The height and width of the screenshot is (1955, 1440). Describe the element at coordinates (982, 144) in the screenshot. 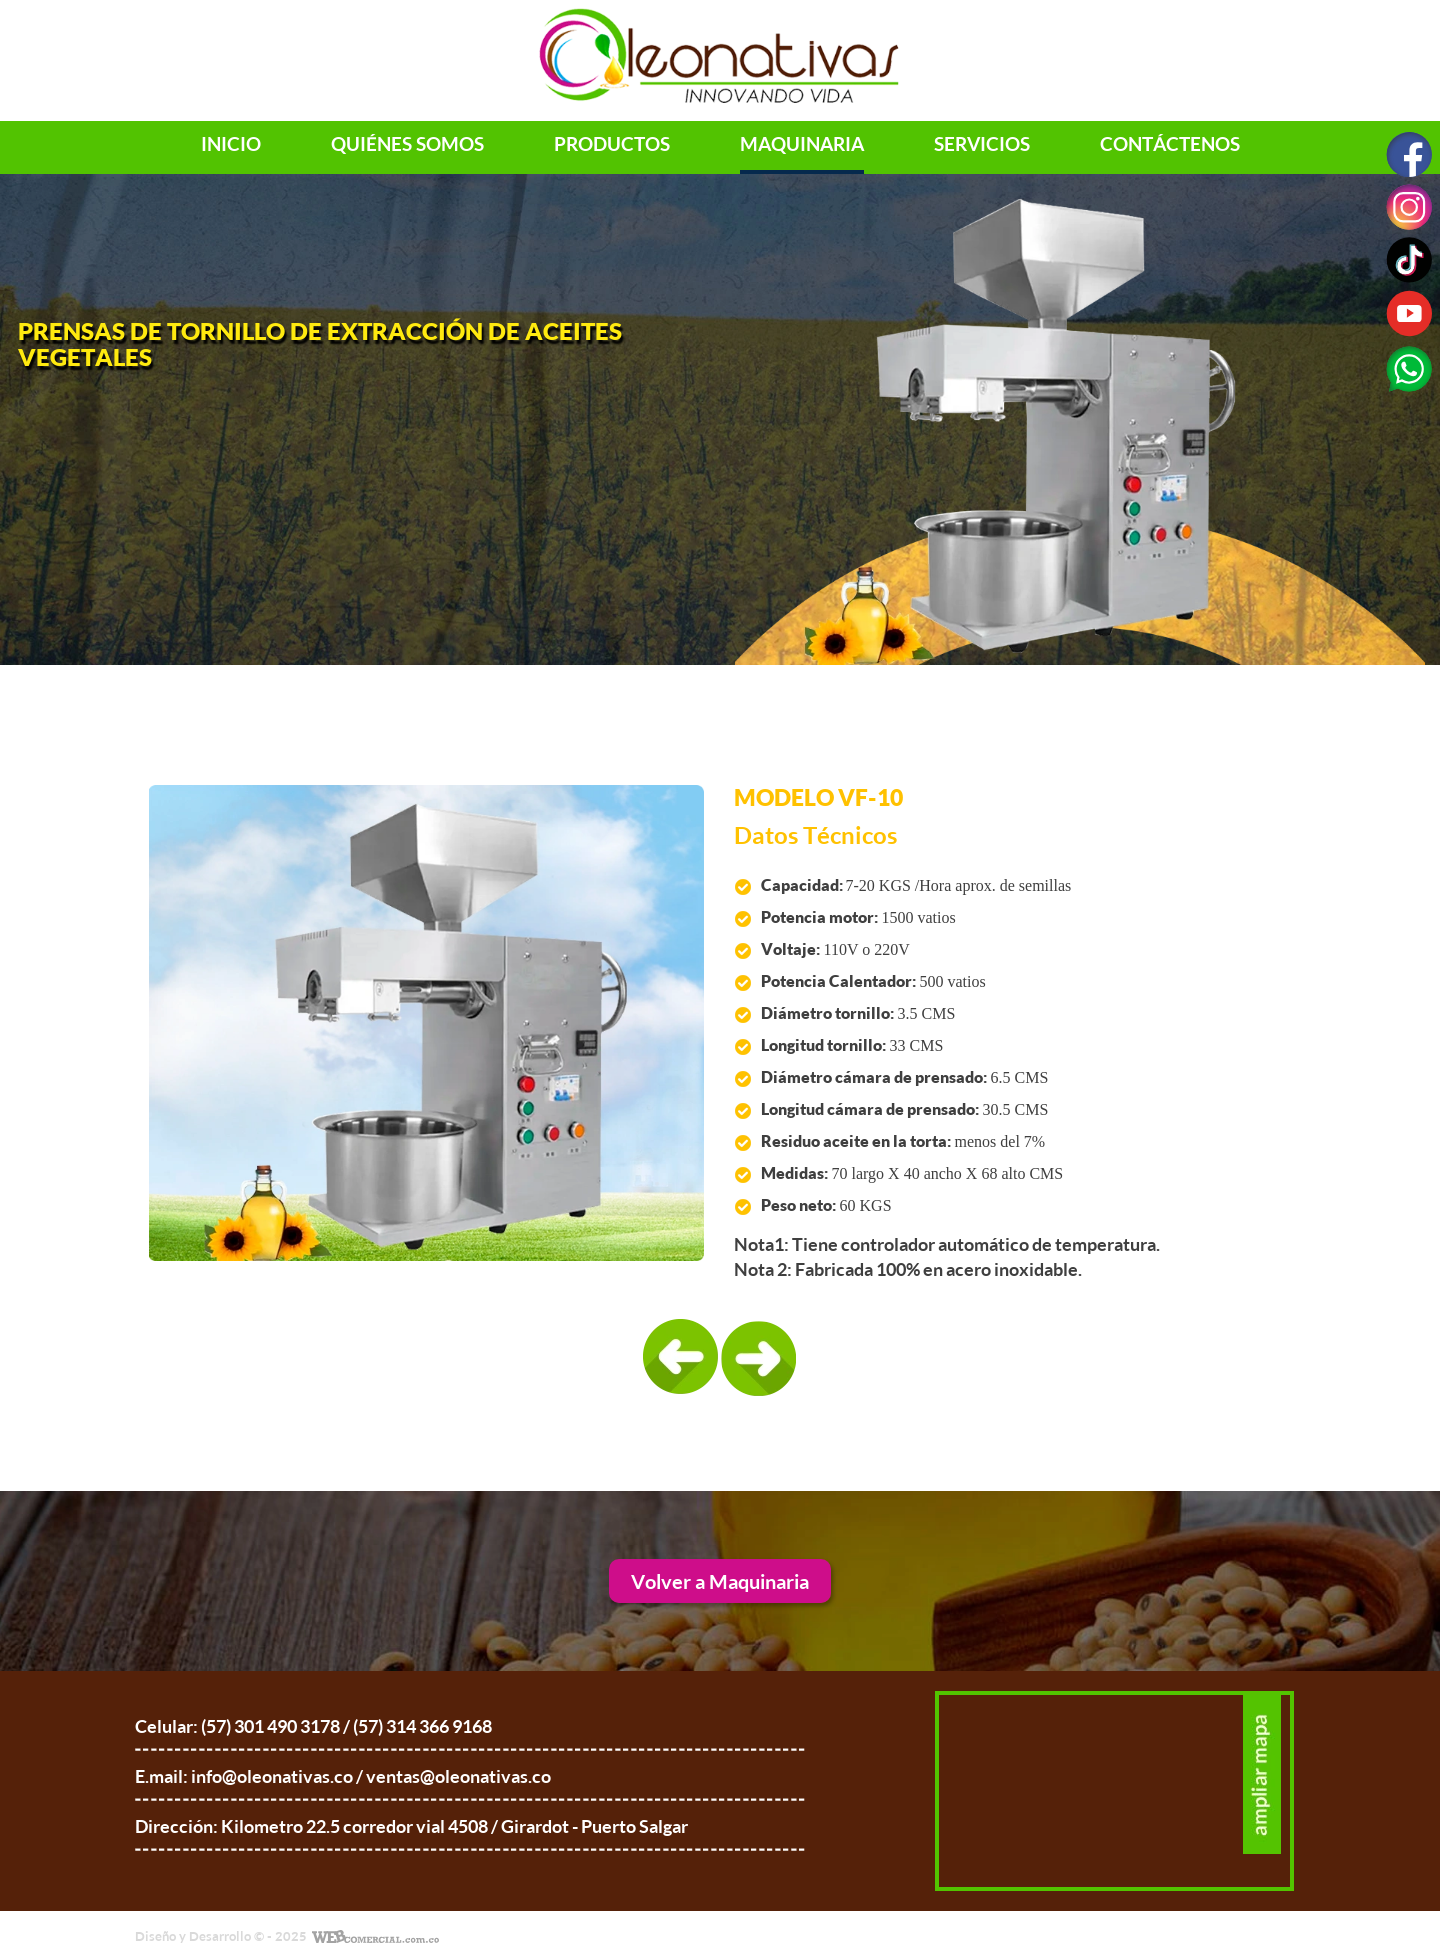

I see `servicios` at that location.